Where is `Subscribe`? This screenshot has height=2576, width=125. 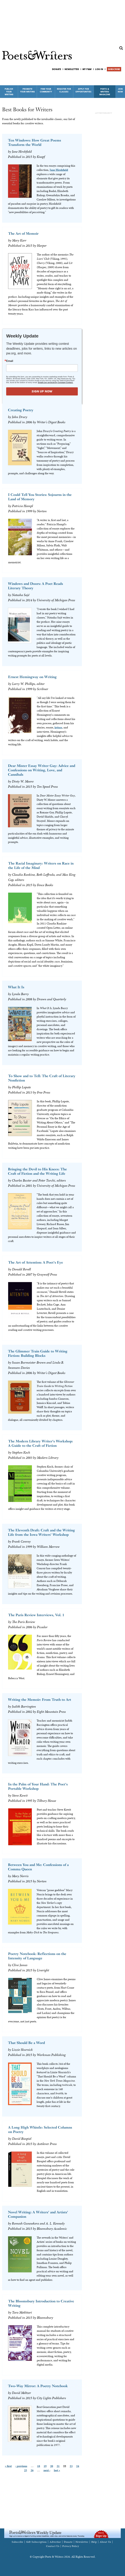 Subscribe is located at coordinates (114, 69).